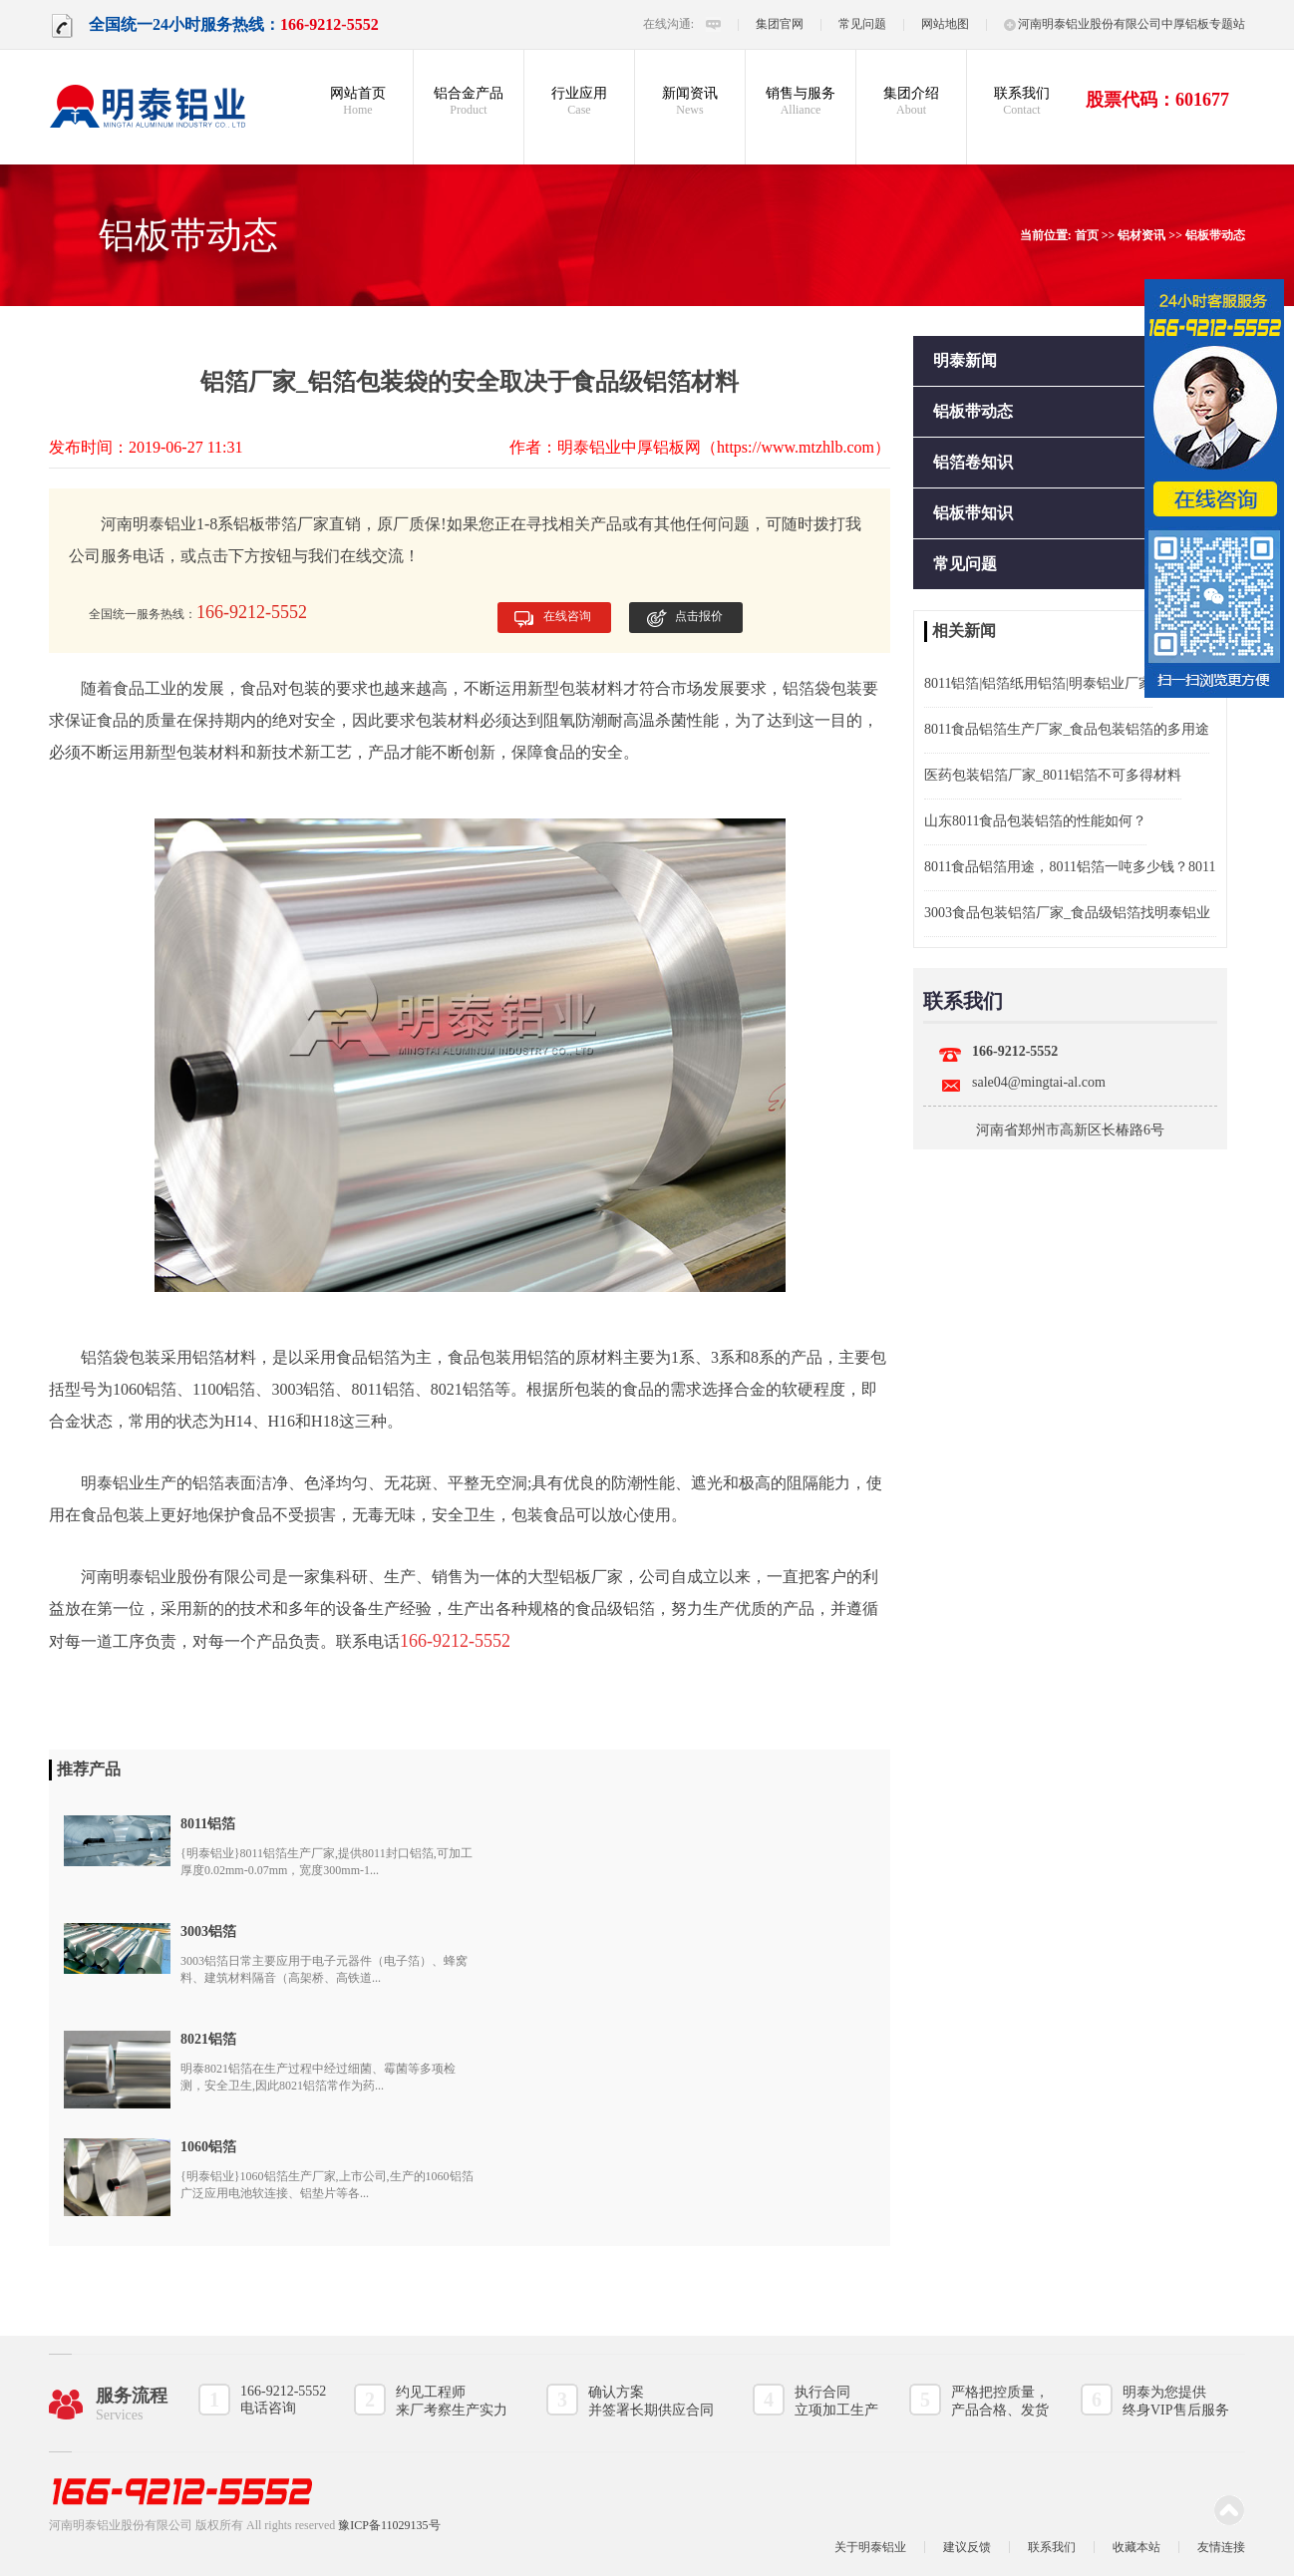 The width and height of the screenshot is (1294, 2576). What do you see at coordinates (1052, 775) in the screenshot?
I see `医药包装铝箔厂家_8011铝箔不可多得材料` at bounding box center [1052, 775].